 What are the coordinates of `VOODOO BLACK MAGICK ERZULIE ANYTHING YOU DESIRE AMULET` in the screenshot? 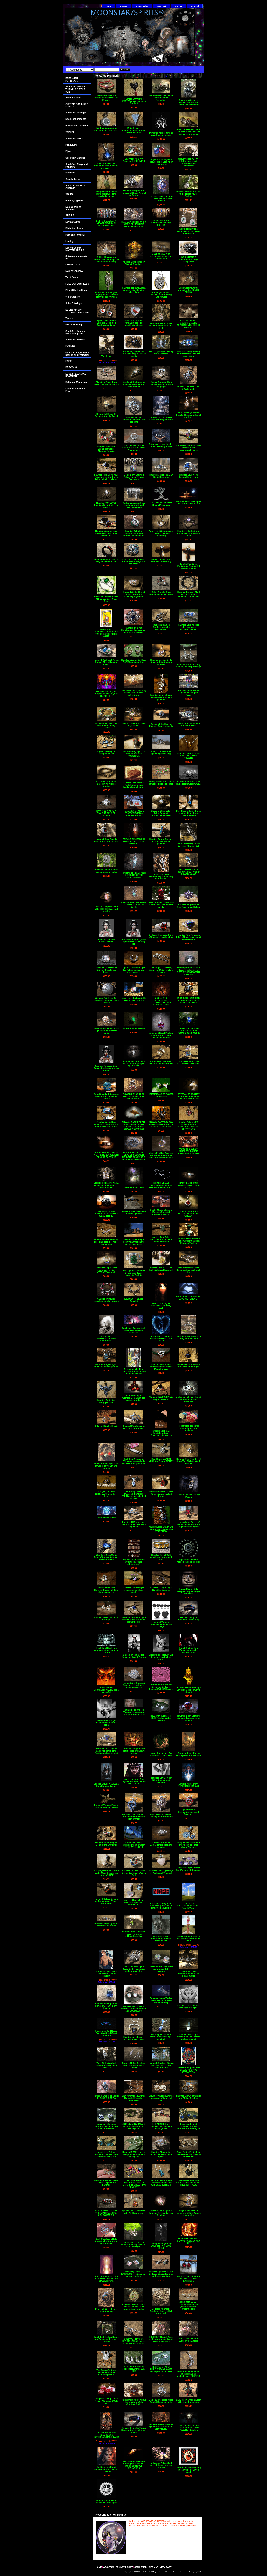 It's located at (188, 323).